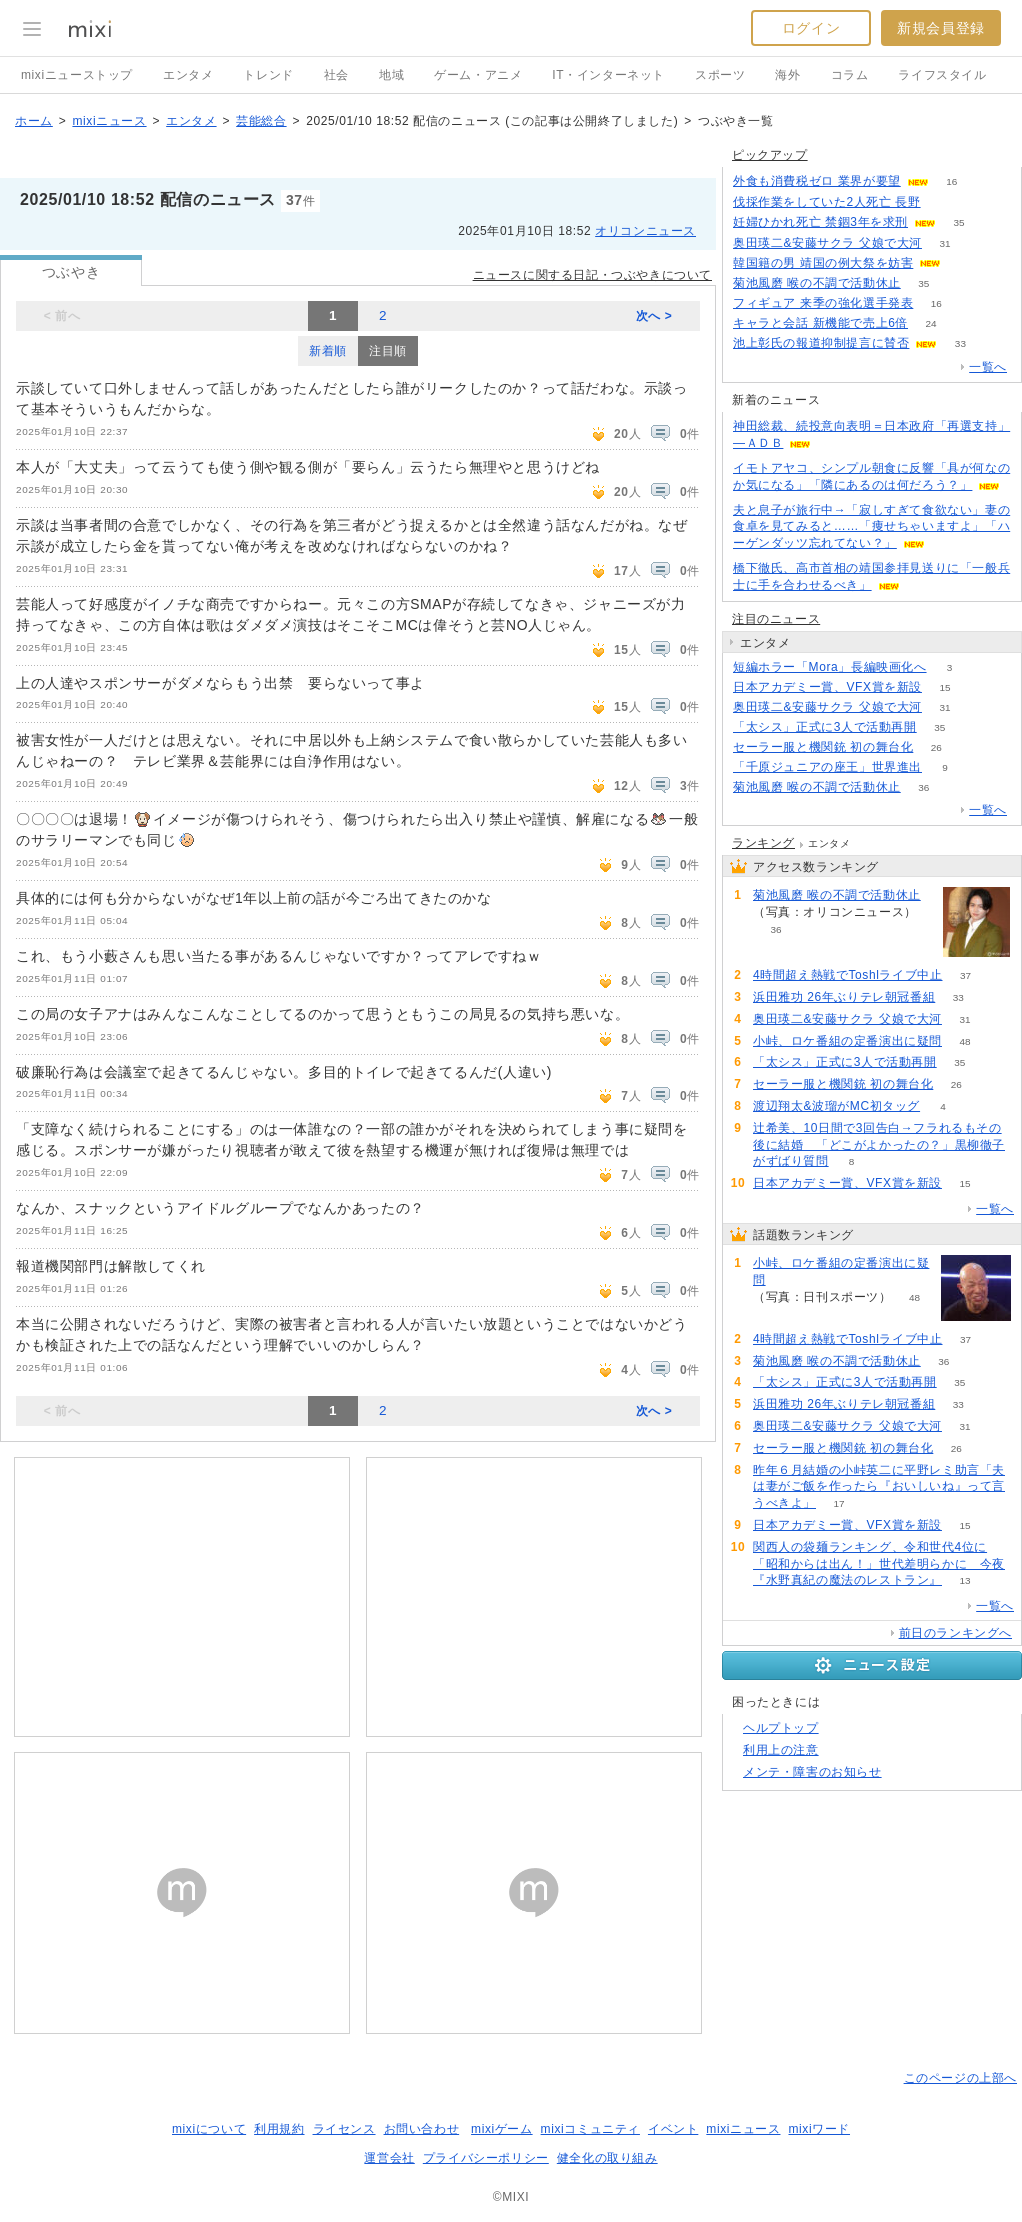  I want to click on スポーツ, so click(720, 75).